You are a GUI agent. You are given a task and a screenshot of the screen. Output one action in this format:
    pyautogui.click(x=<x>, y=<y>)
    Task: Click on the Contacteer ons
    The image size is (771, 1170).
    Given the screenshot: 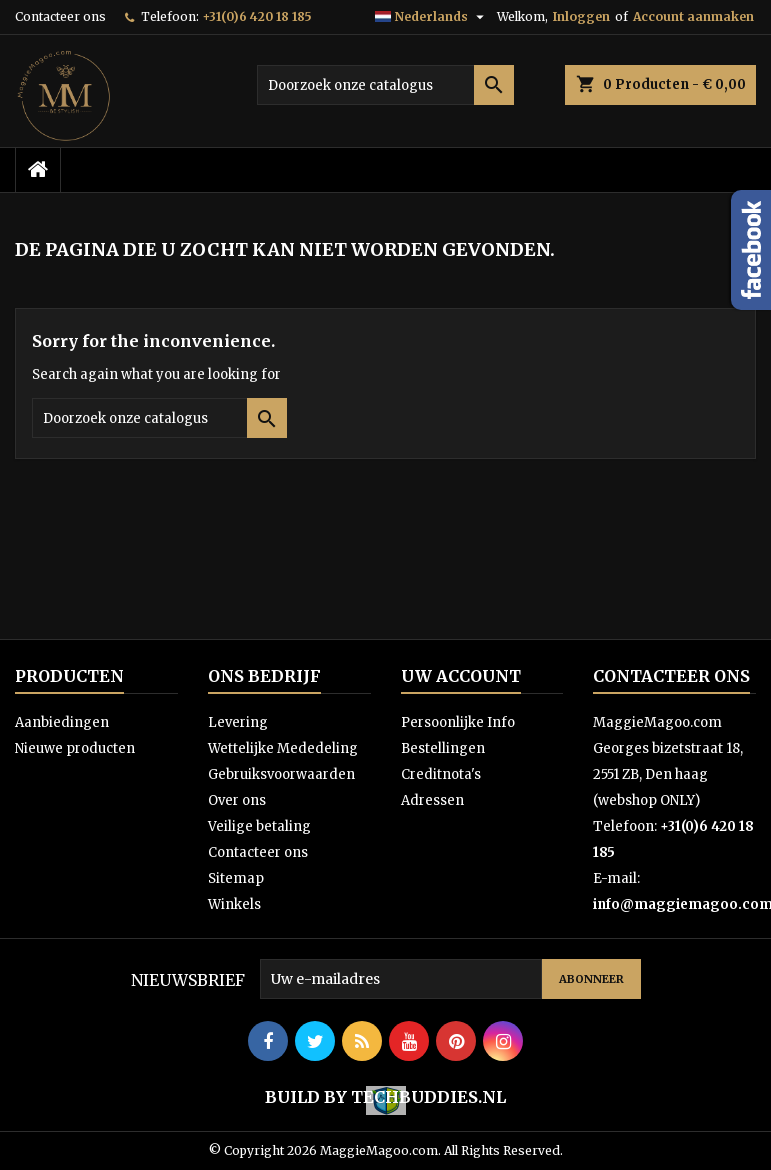 What is the action you would take?
    pyautogui.click(x=60, y=16)
    